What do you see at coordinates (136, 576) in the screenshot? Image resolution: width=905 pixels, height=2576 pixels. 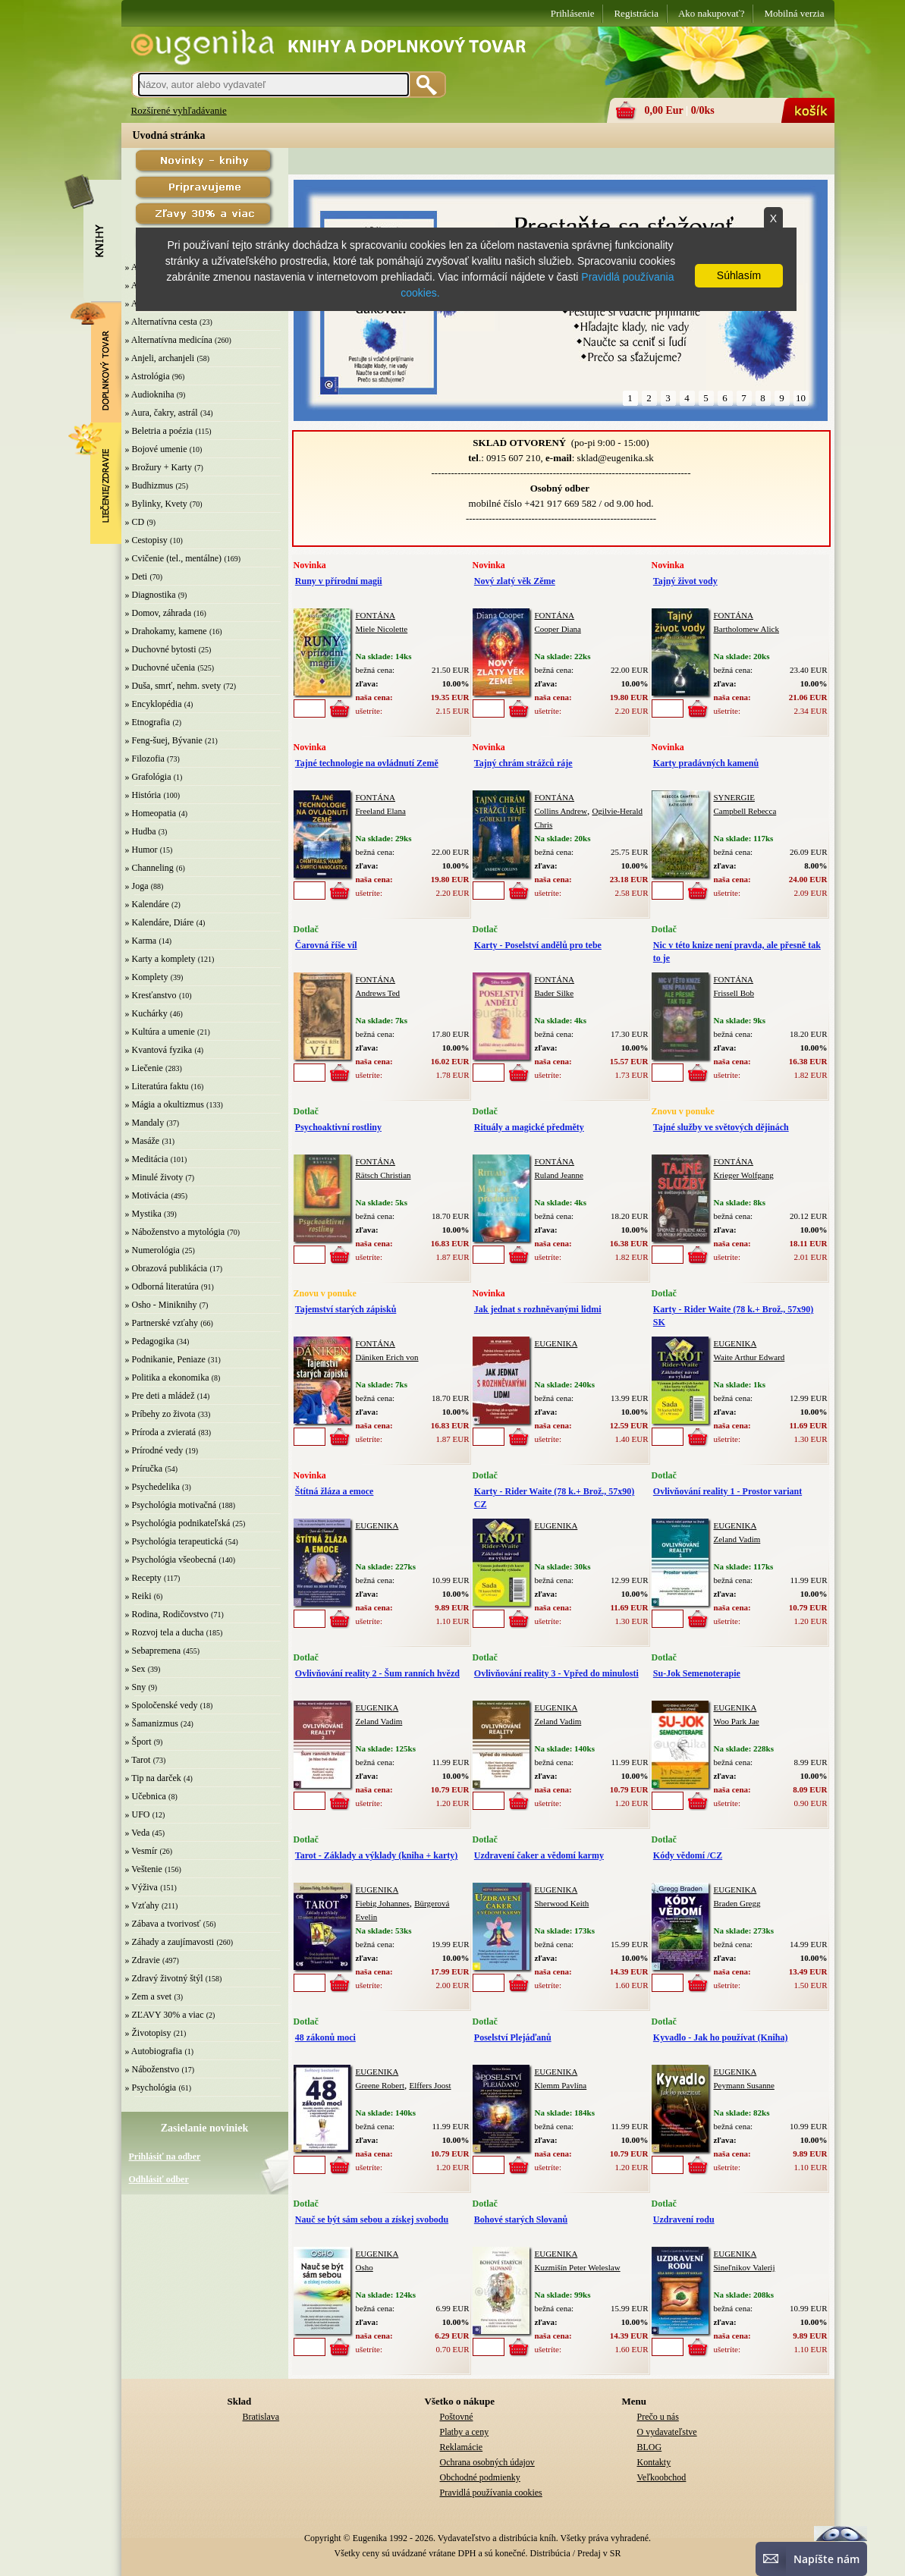 I see `» Deti` at bounding box center [136, 576].